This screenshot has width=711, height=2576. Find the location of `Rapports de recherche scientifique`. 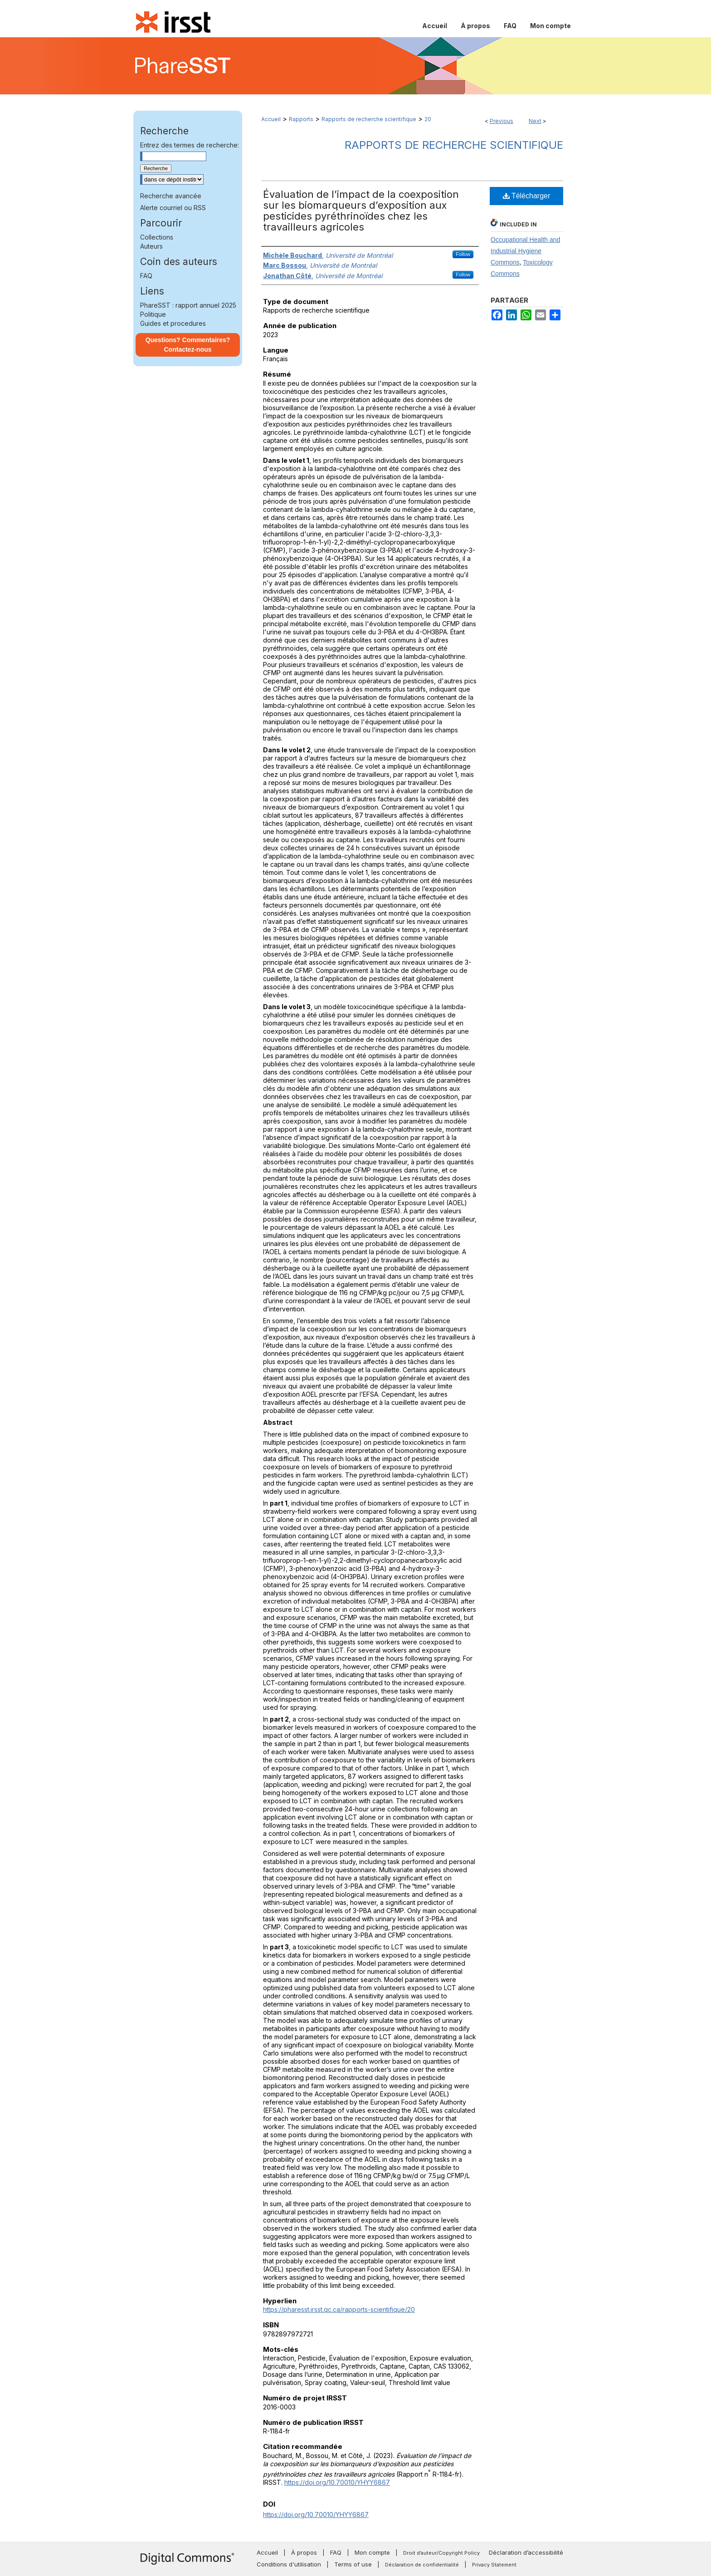

Rapports de recherche scientifique is located at coordinates (368, 119).